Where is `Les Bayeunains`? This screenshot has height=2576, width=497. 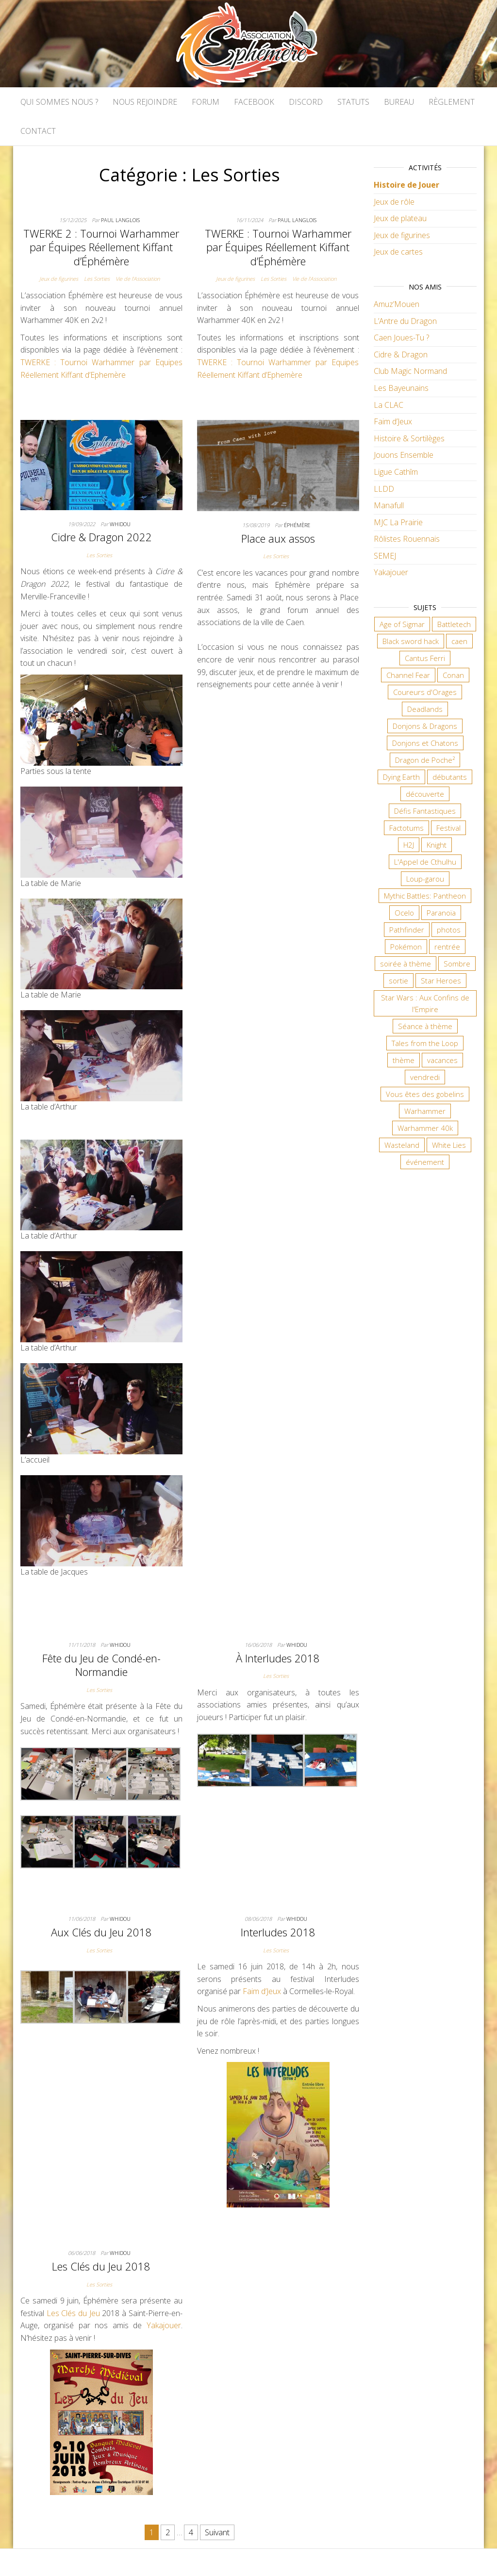 Les Bayeunains is located at coordinates (401, 388).